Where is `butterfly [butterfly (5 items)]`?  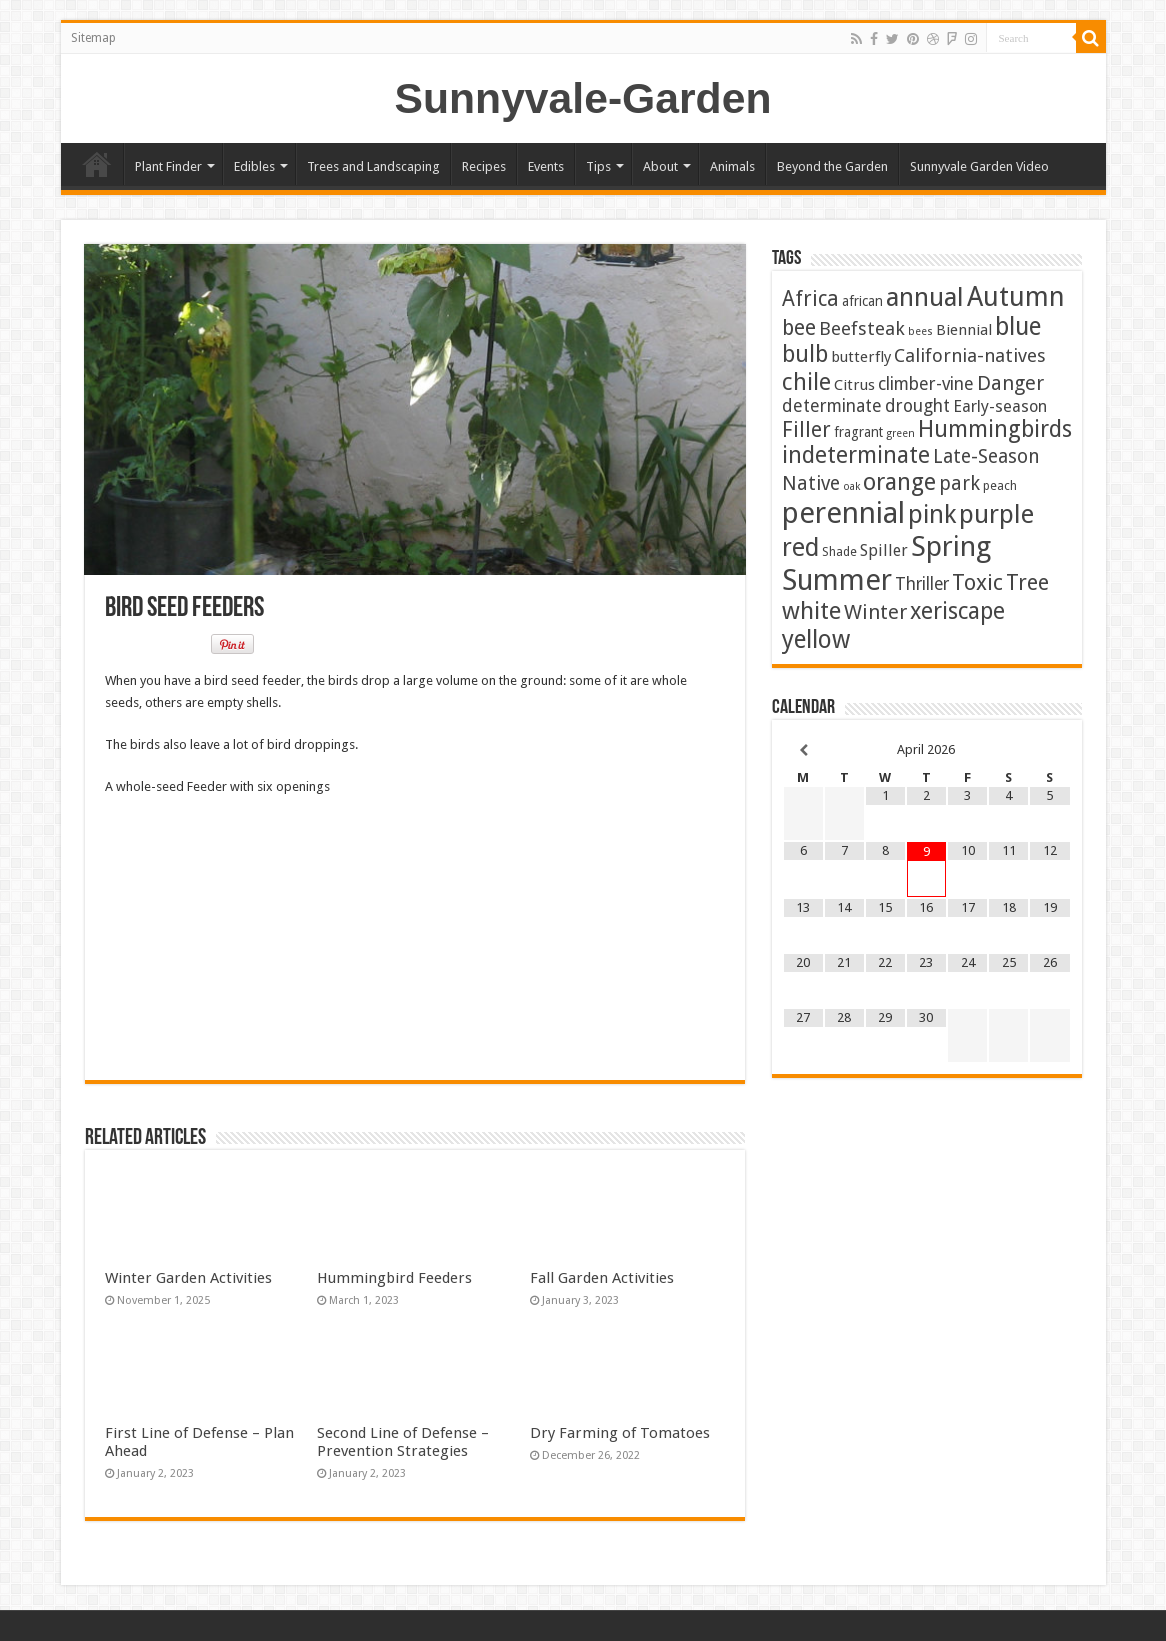 butterfly [butterfly (5 items)] is located at coordinates (861, 357).